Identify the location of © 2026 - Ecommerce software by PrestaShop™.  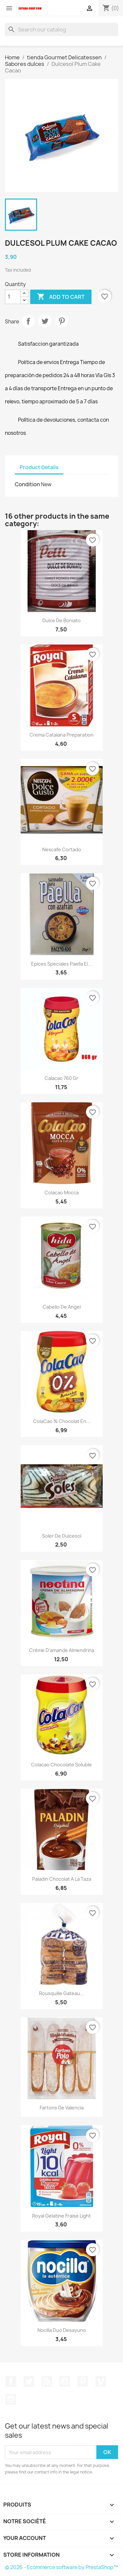
(61, 2567).